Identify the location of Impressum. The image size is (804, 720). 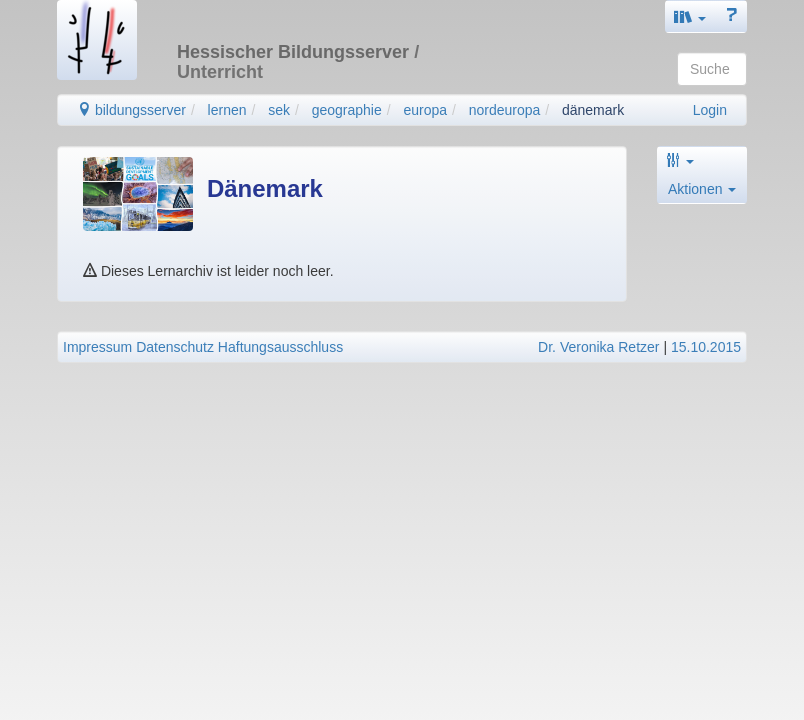
(97, 347).